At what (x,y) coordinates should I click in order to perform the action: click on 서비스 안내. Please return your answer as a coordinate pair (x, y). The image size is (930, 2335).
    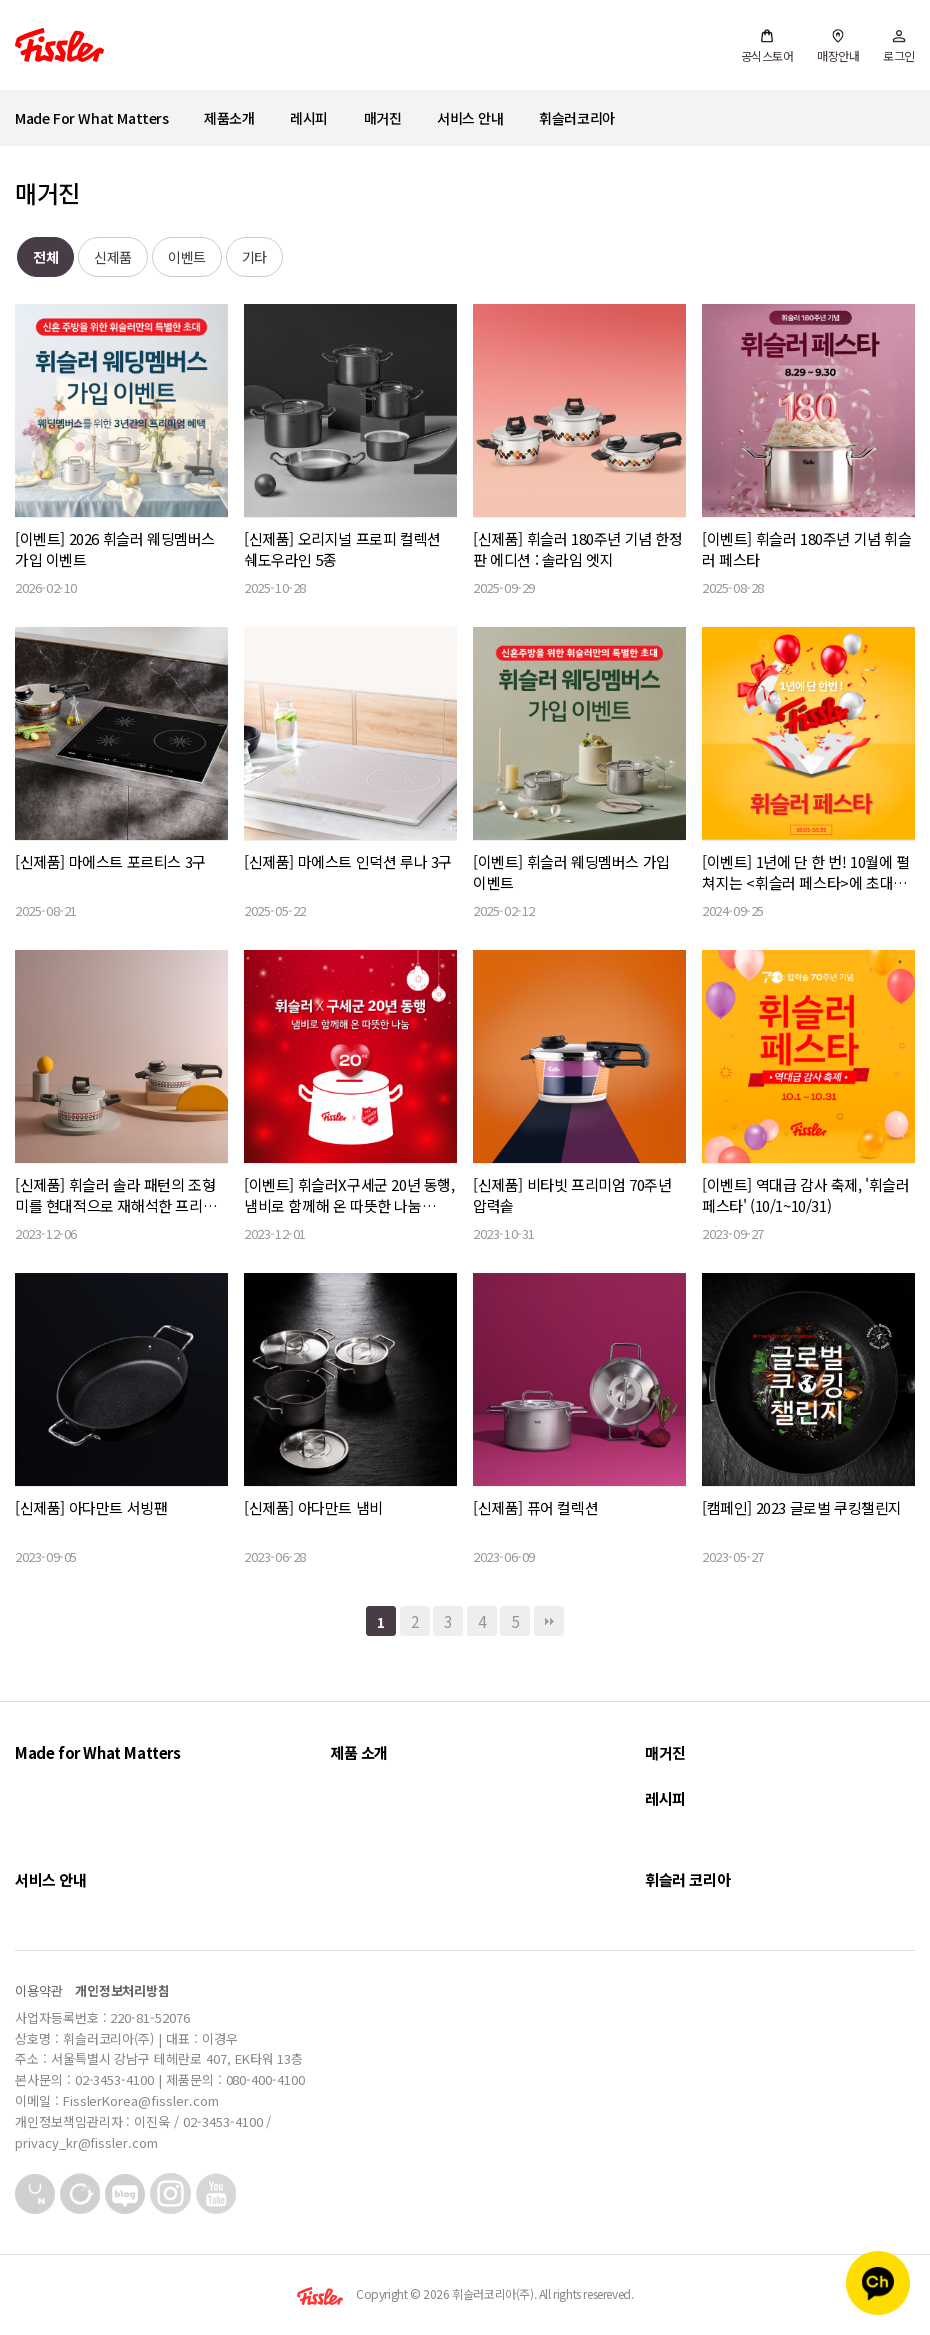
    Looking at the image, I should click on (470, 118).